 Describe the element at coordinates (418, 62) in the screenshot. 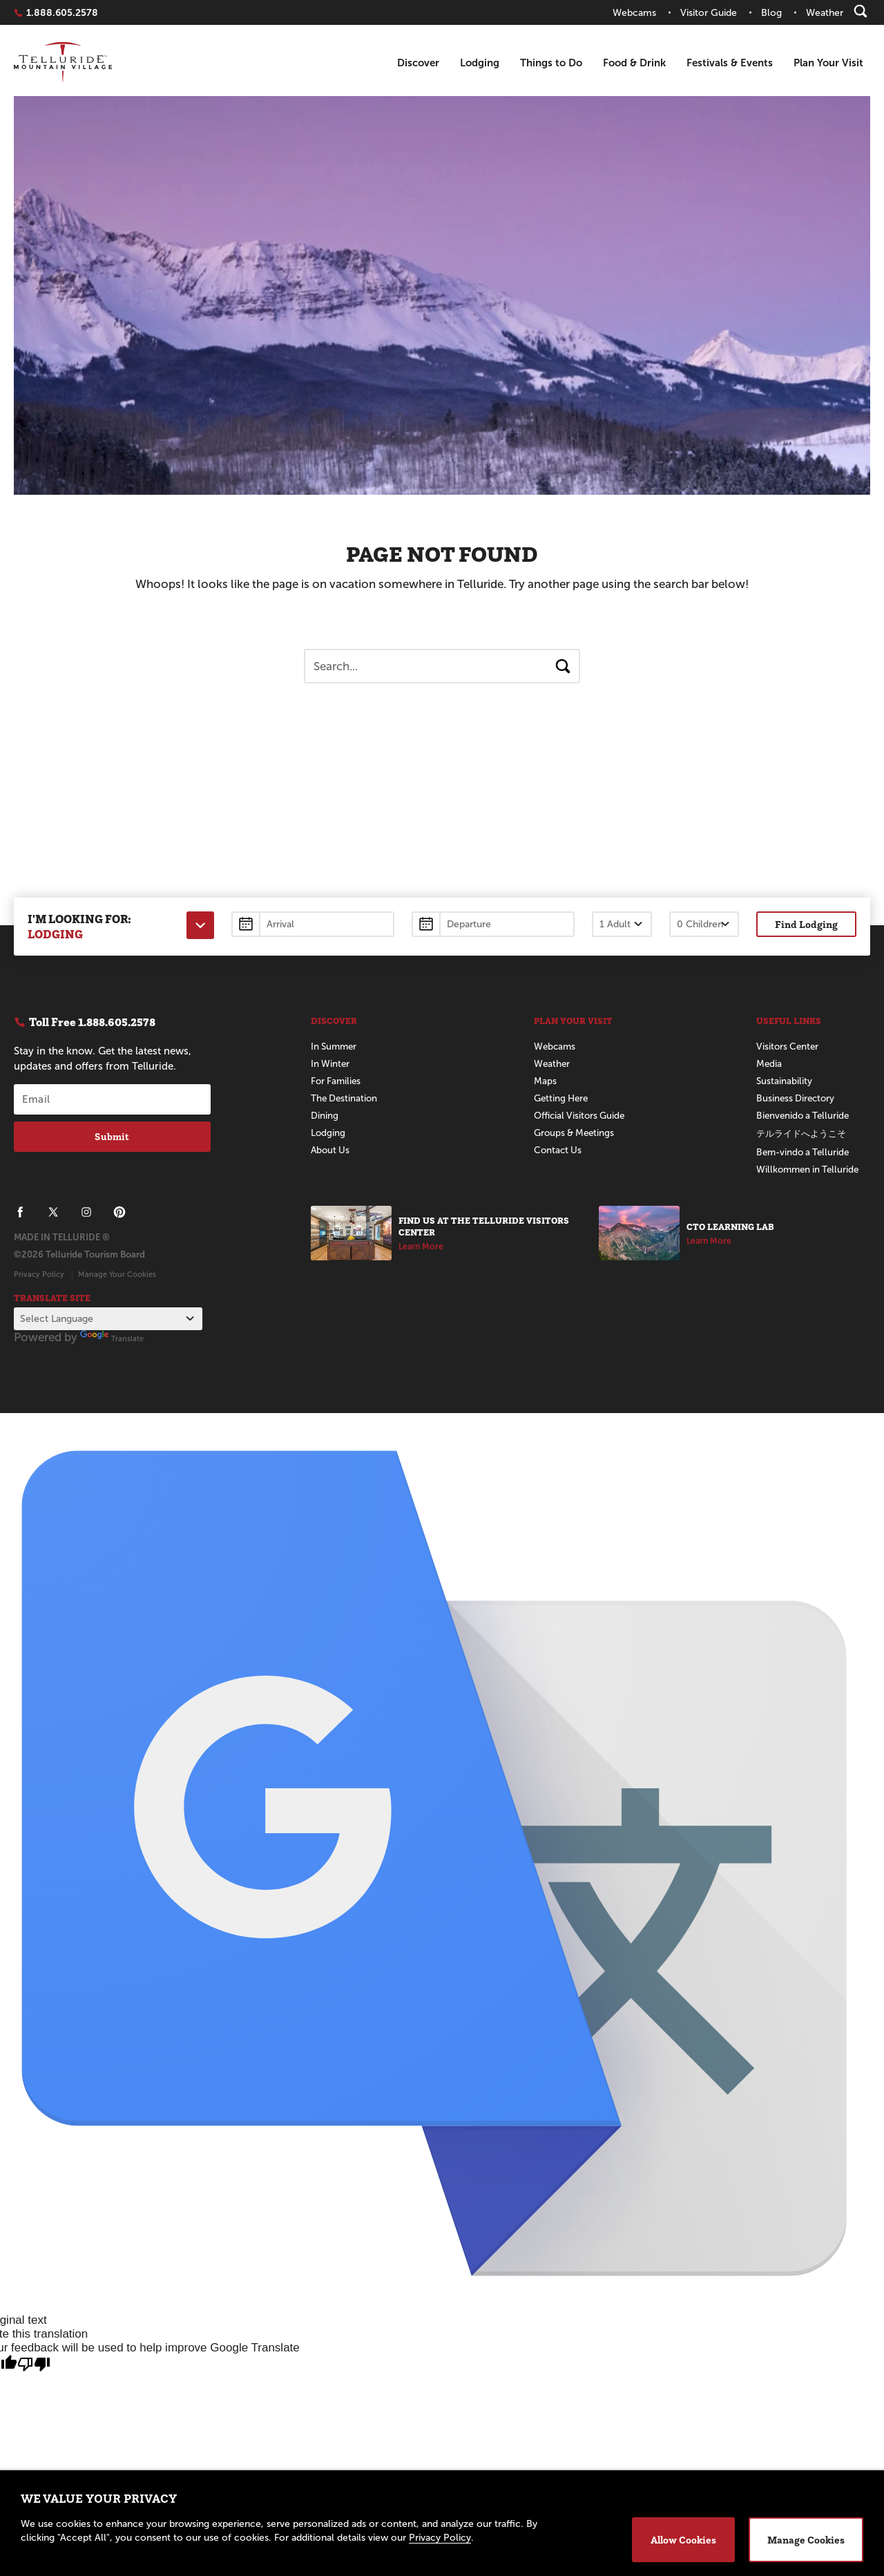

I see `Discover` at that location.